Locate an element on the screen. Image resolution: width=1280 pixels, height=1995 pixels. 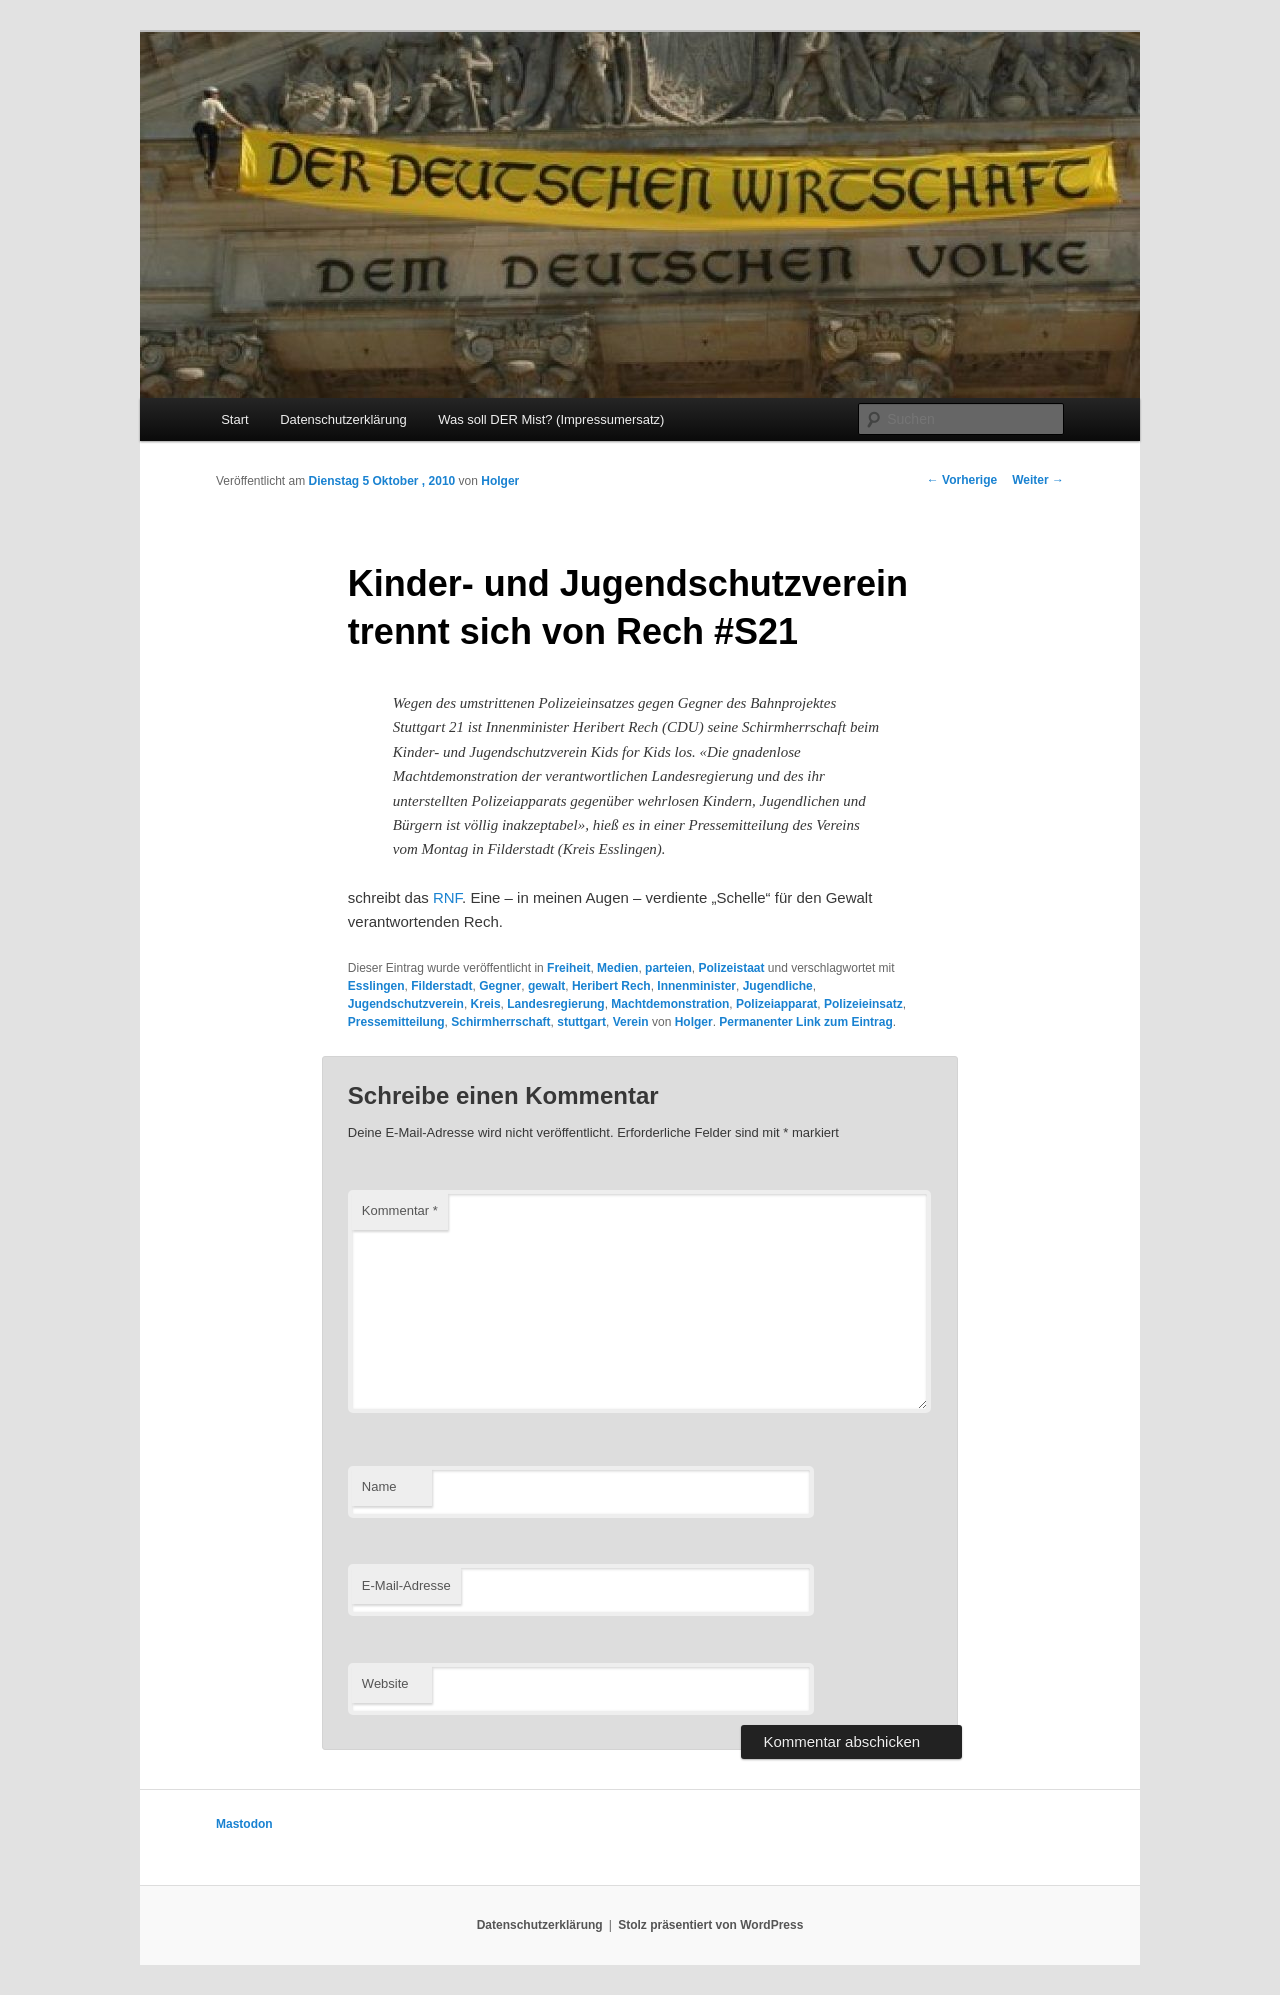
Verein is located at coordinates (631, 1022).